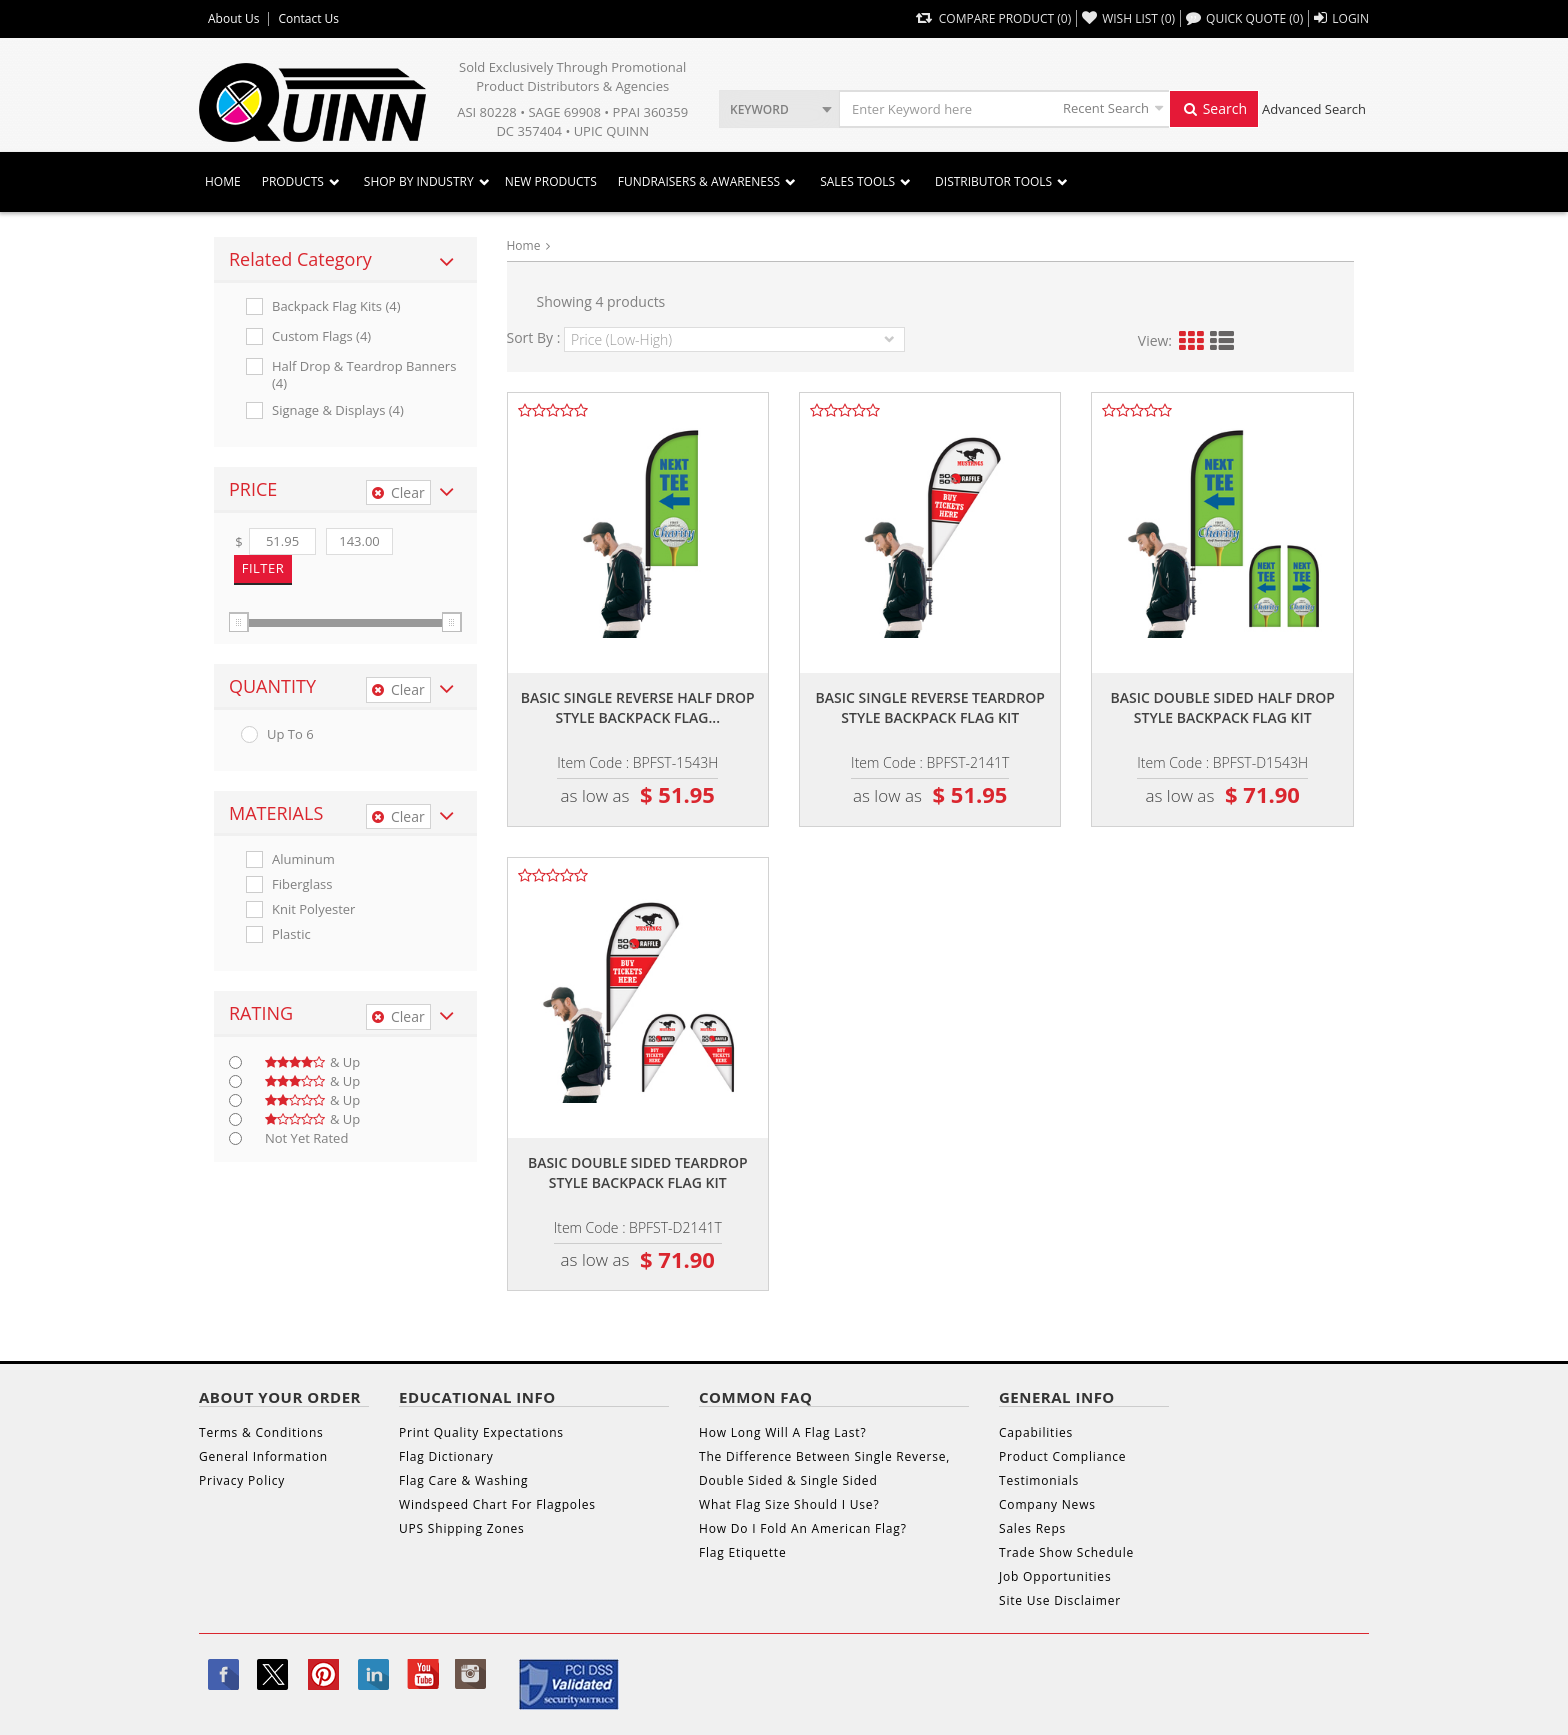 This screenshot has width=1568, height=1735. I want to click on Trade Show Schedule, so click(1066, 1552).